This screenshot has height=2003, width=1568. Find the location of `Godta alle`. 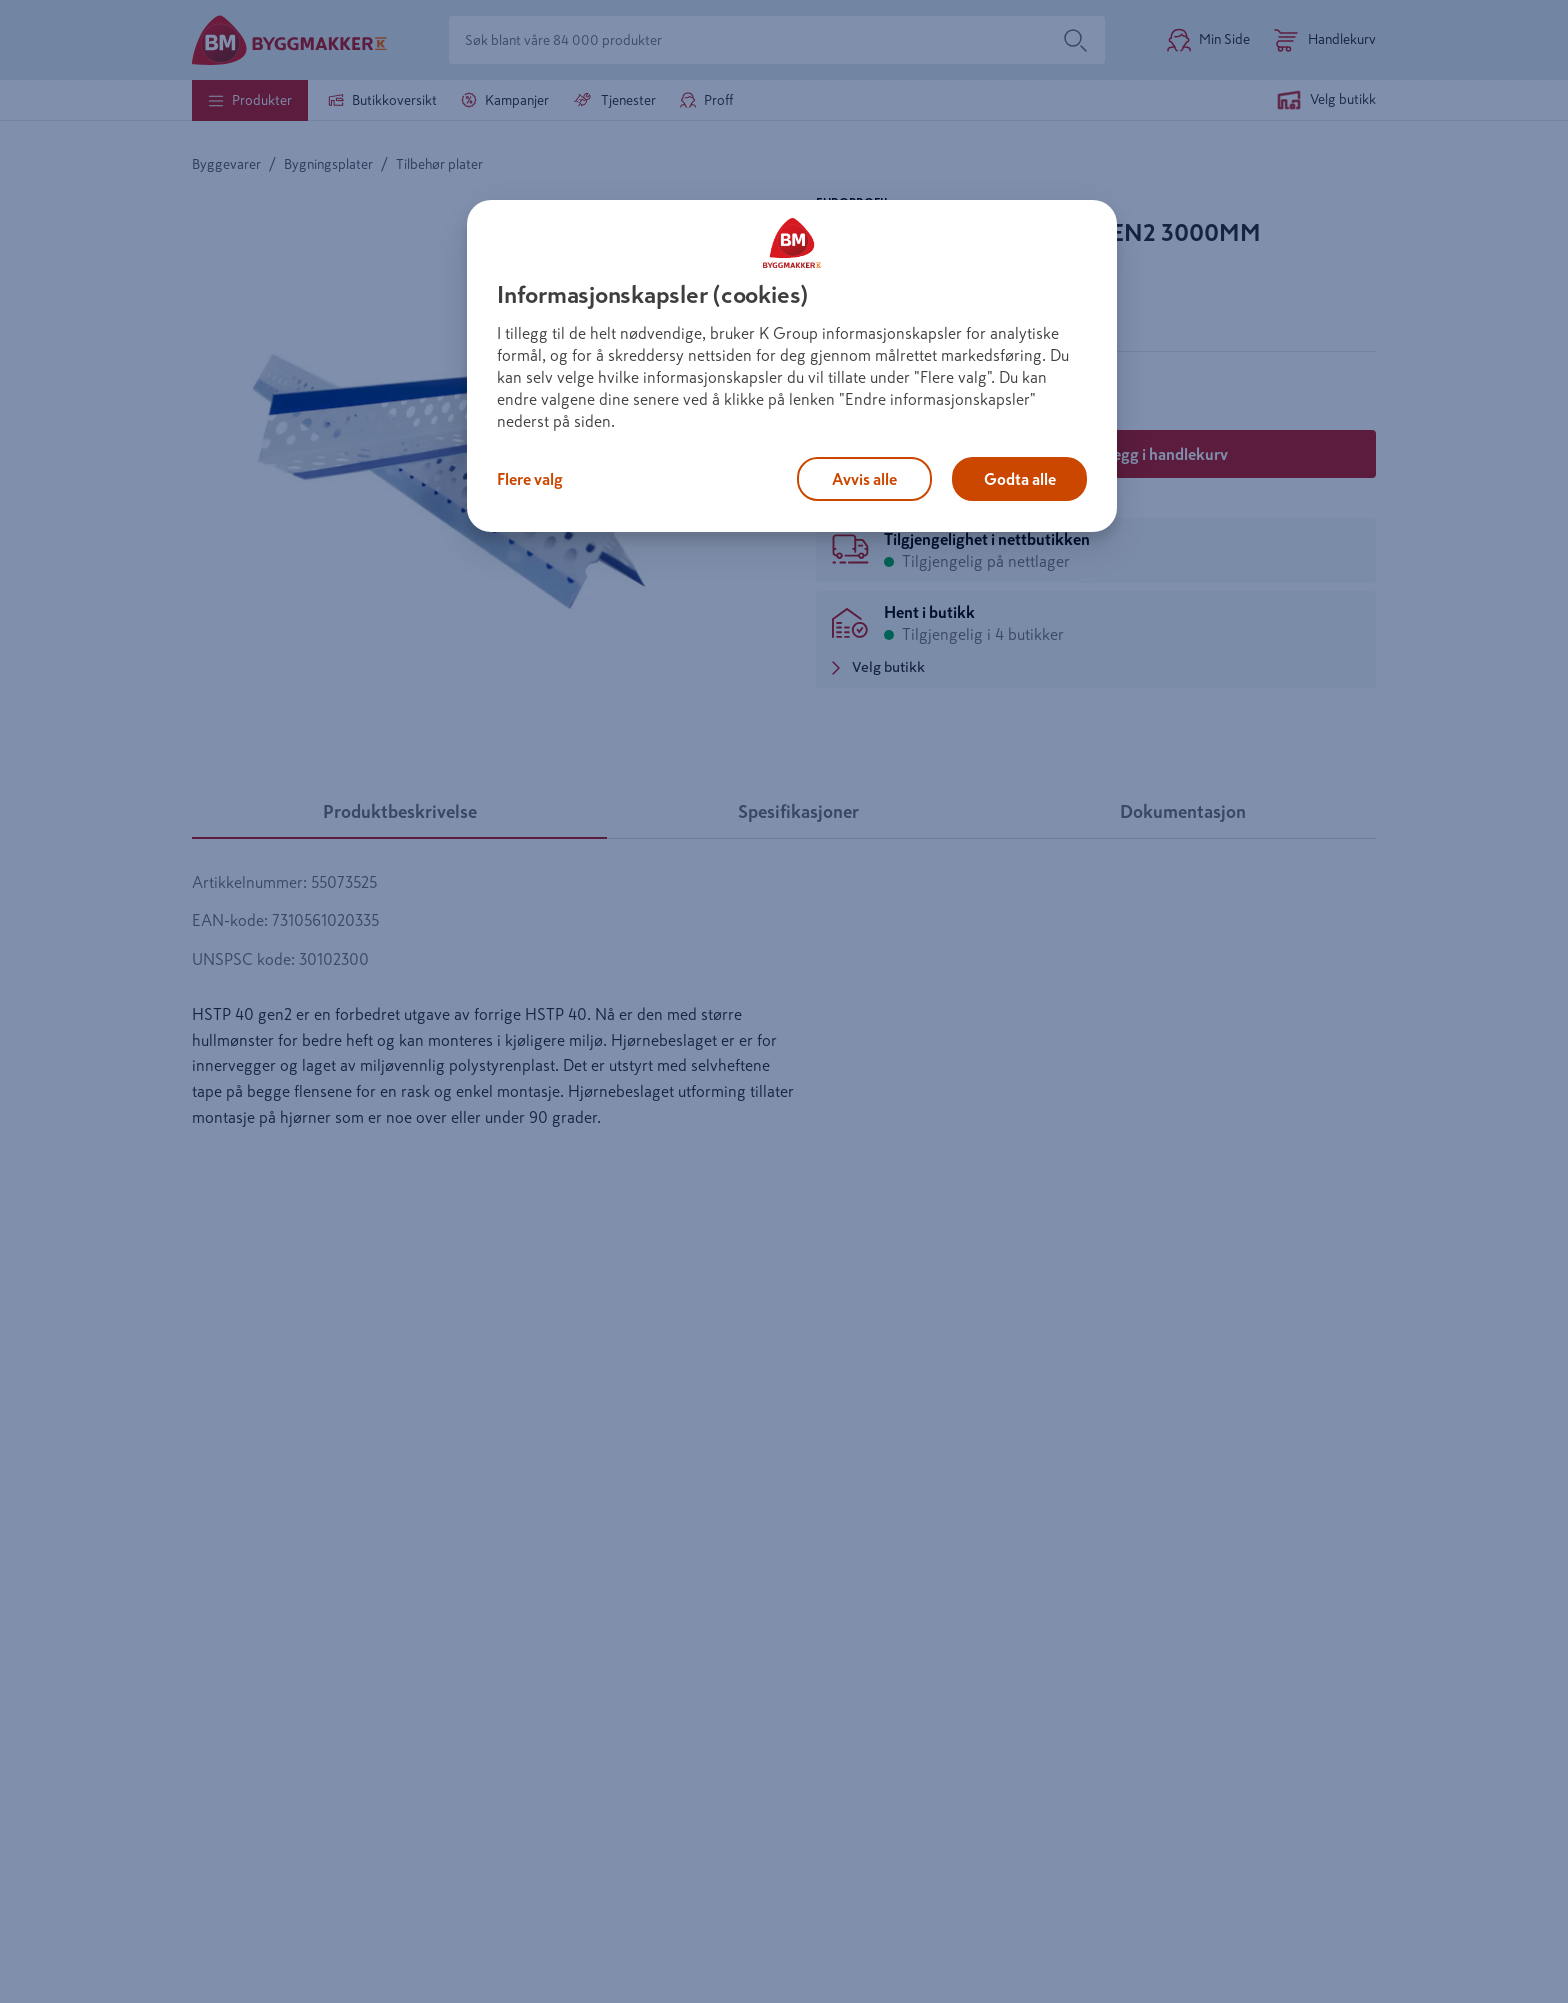

Godta alle is located at coordinates (1020, 479).